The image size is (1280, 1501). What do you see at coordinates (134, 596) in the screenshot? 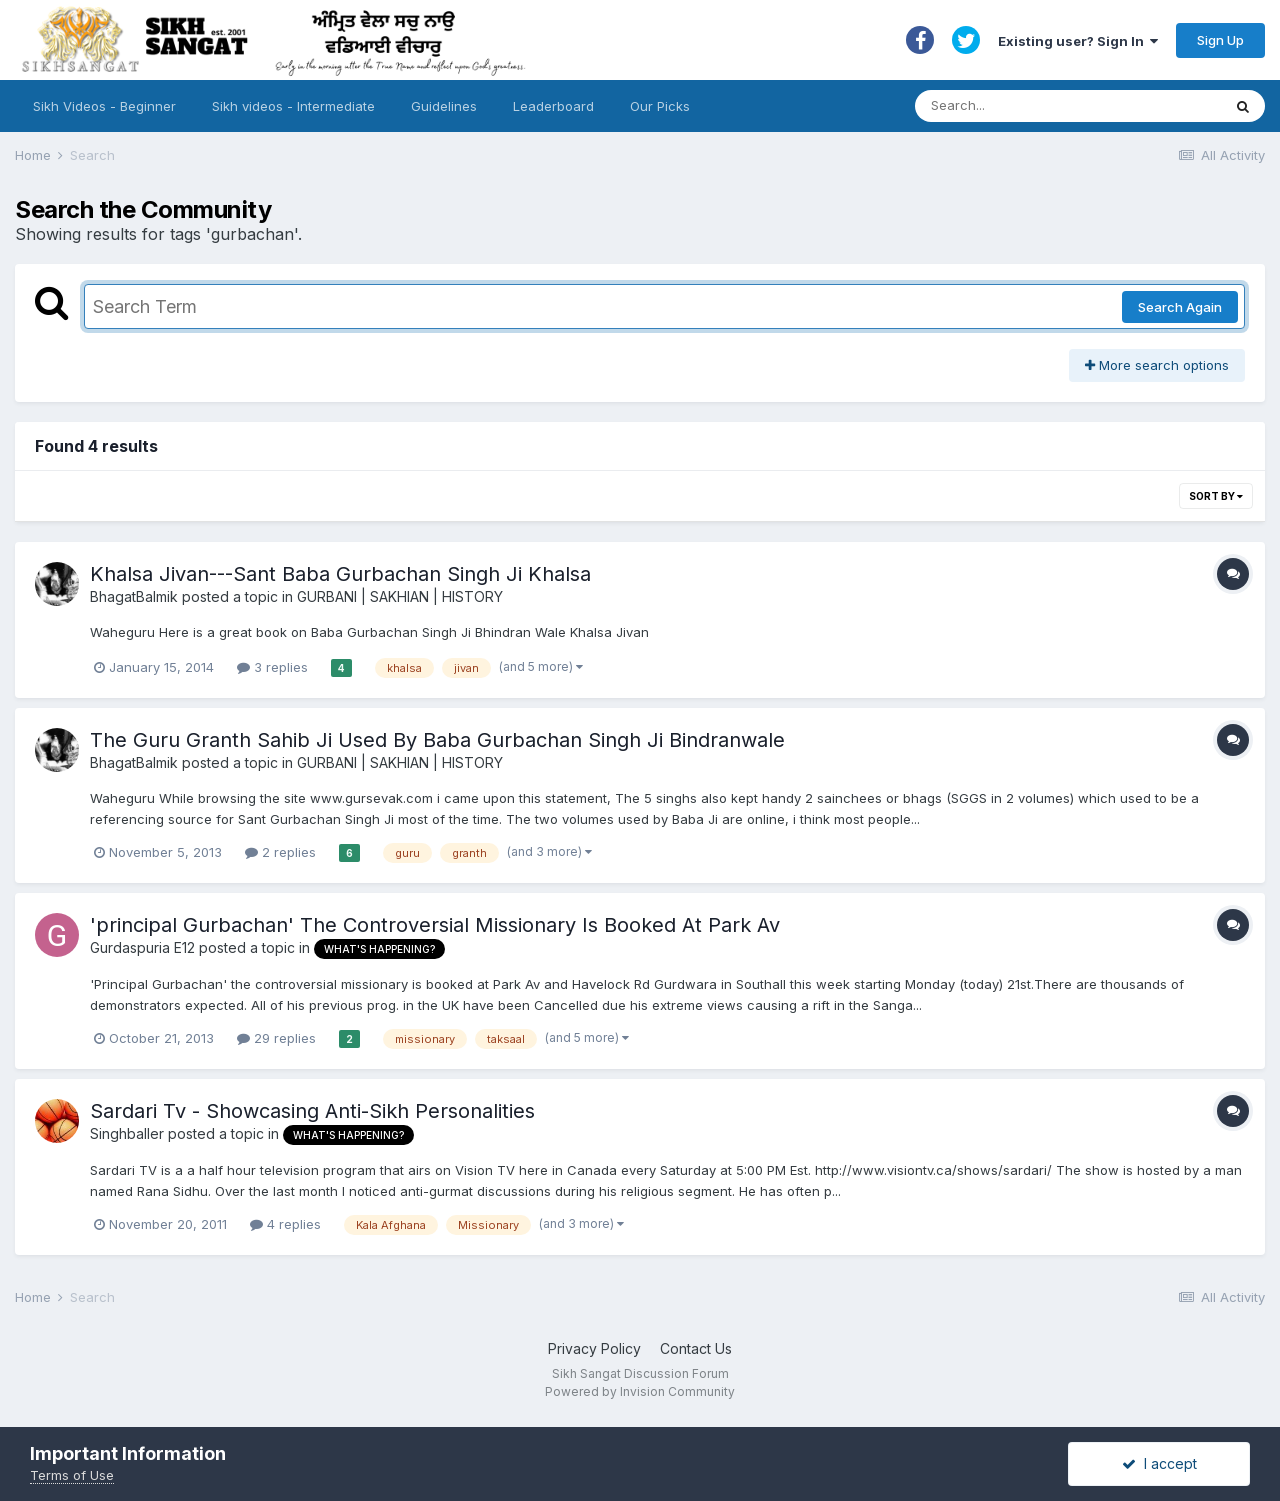
I see `BhagatBalmik` at bounding box center [134, 596].